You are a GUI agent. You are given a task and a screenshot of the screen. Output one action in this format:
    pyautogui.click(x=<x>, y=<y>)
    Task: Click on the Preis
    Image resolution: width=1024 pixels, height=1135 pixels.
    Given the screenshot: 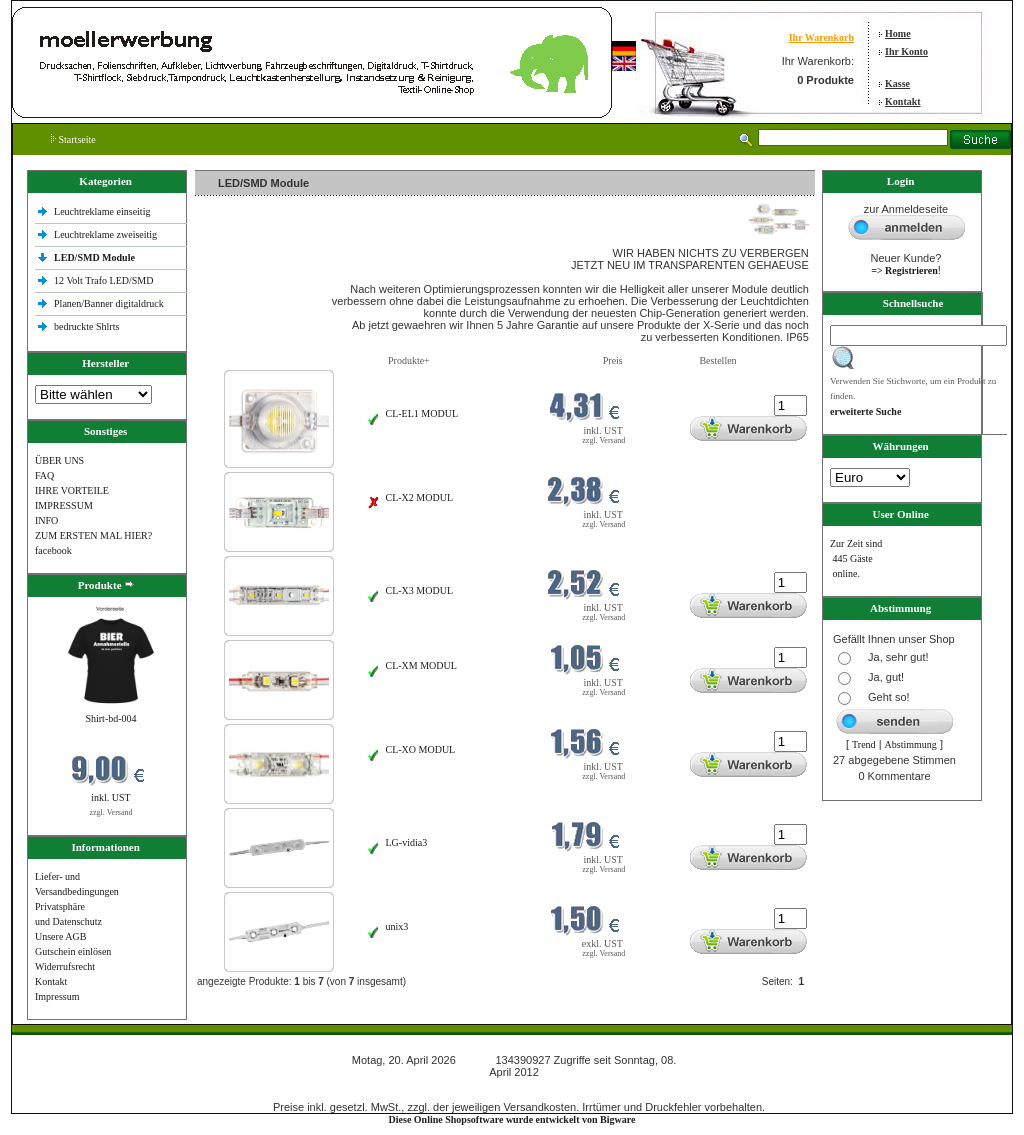 What is the action you would take?
    pyautogui.click(x=613, y=360)
    